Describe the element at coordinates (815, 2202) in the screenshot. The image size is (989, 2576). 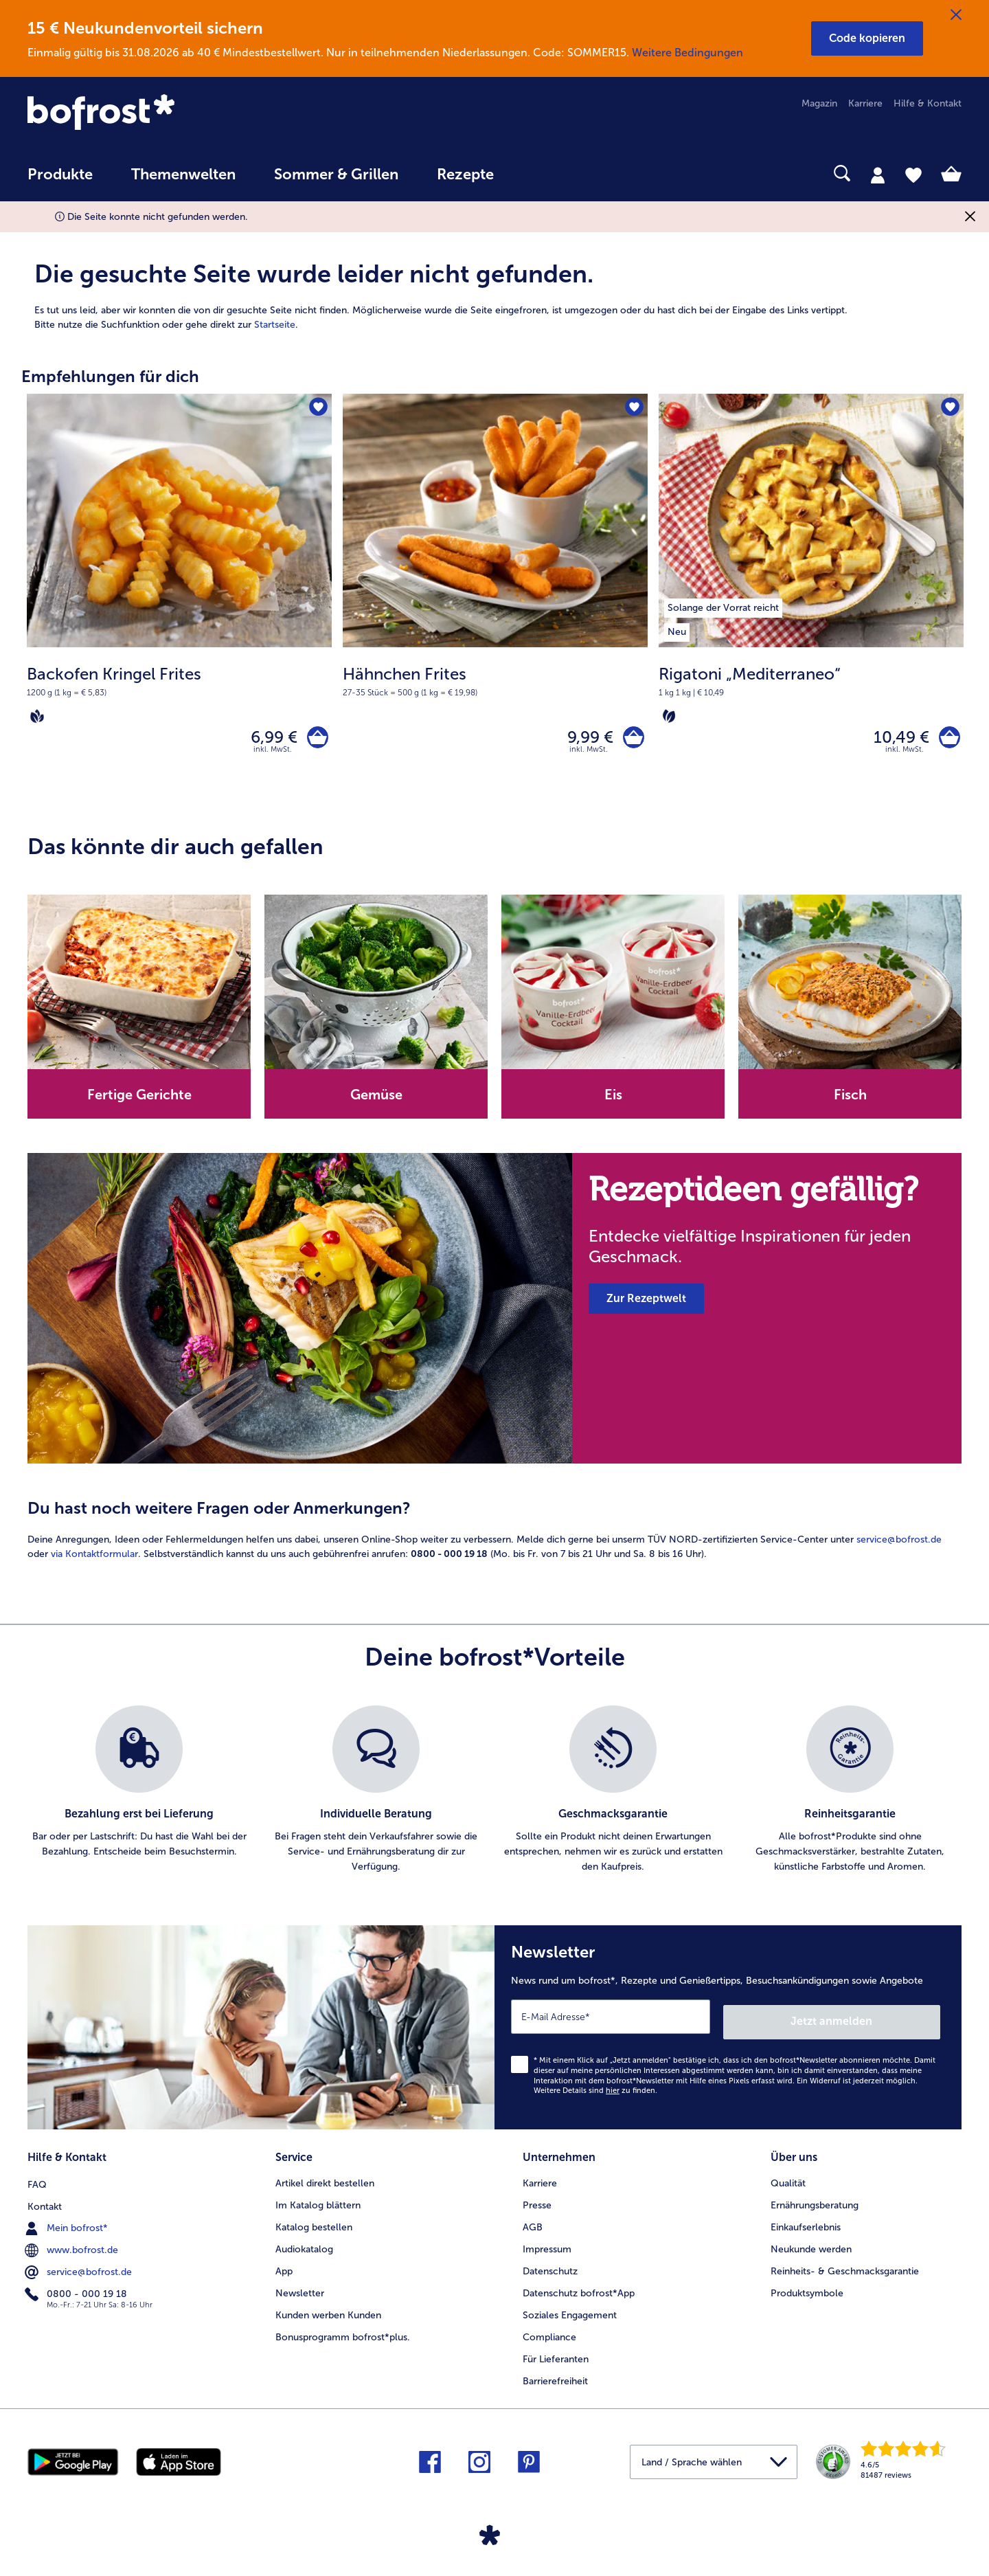
I see `Ernährungsberatung [menuitem]` at that location.